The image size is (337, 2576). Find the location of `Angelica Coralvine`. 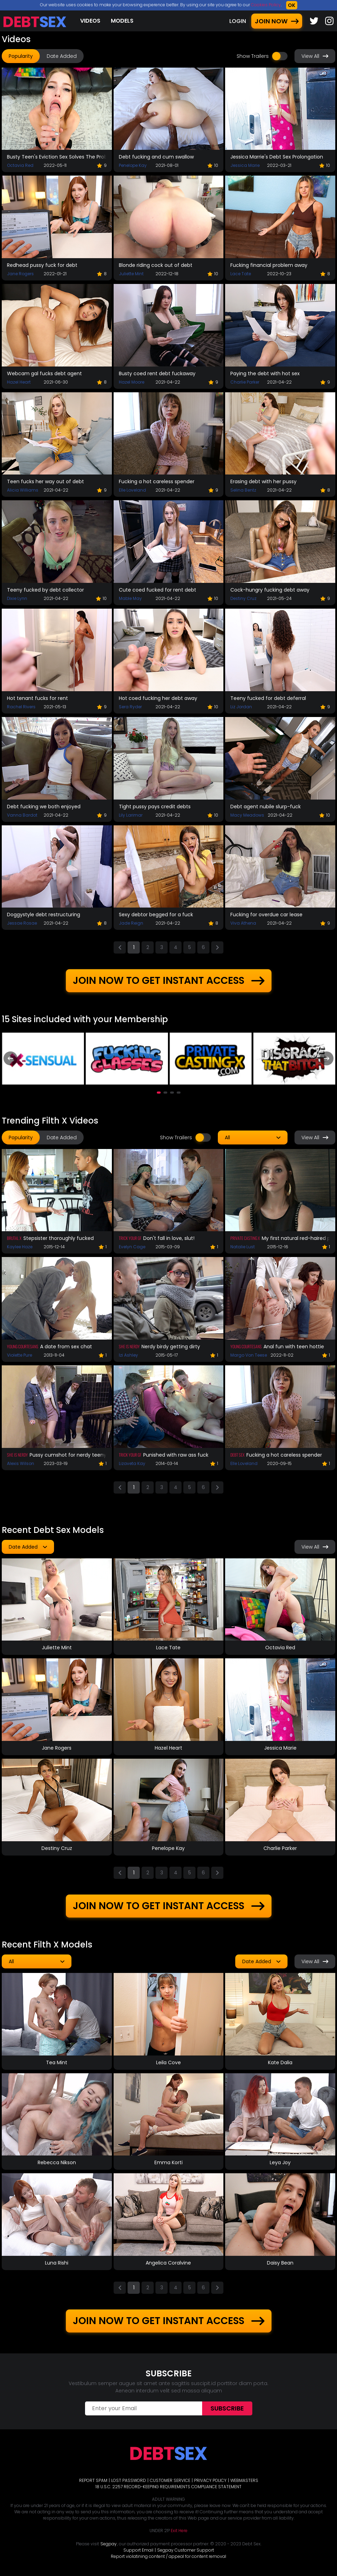

Angelica Coralvine is located at coordinates (168, 2262).